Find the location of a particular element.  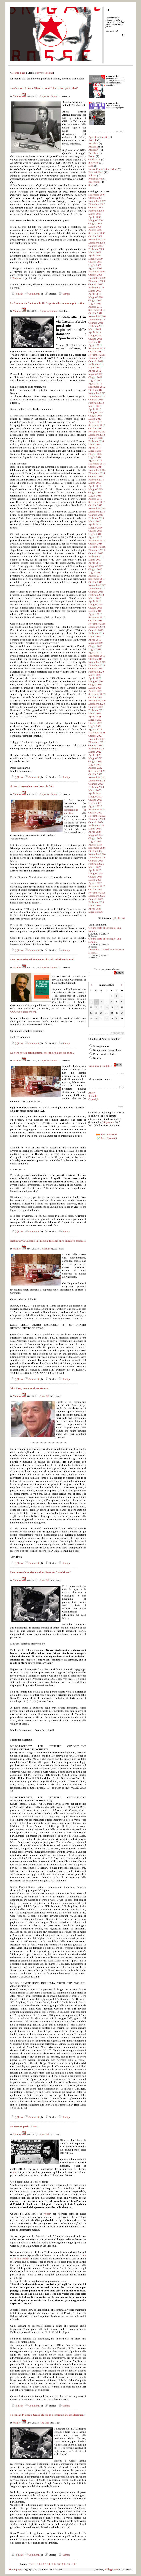

Marzo 2009 is located at coordinates (94, 252).